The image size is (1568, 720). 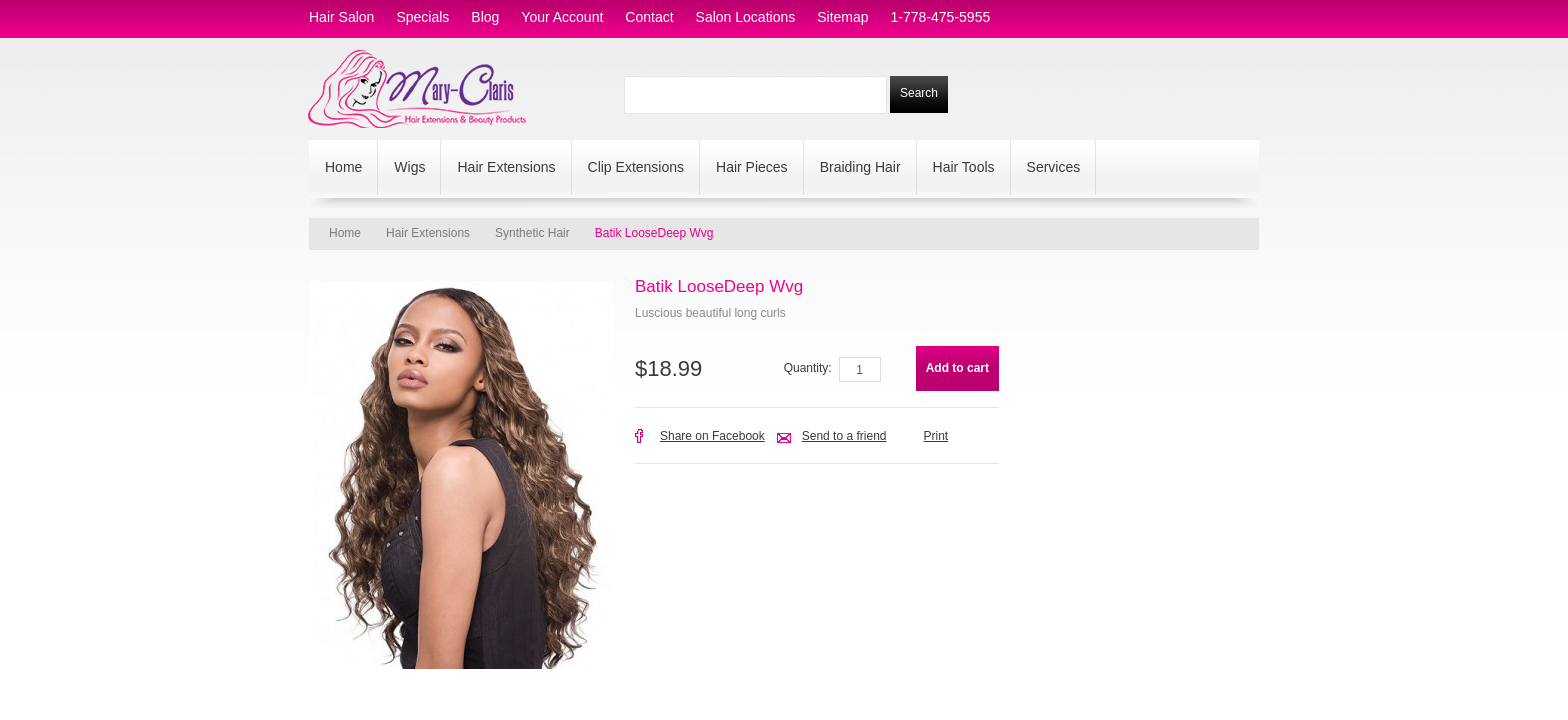 What do you see at coordinates (752, 167) in the screenshot?
I see `Hair Pieces` at bounding box center [752, 167].